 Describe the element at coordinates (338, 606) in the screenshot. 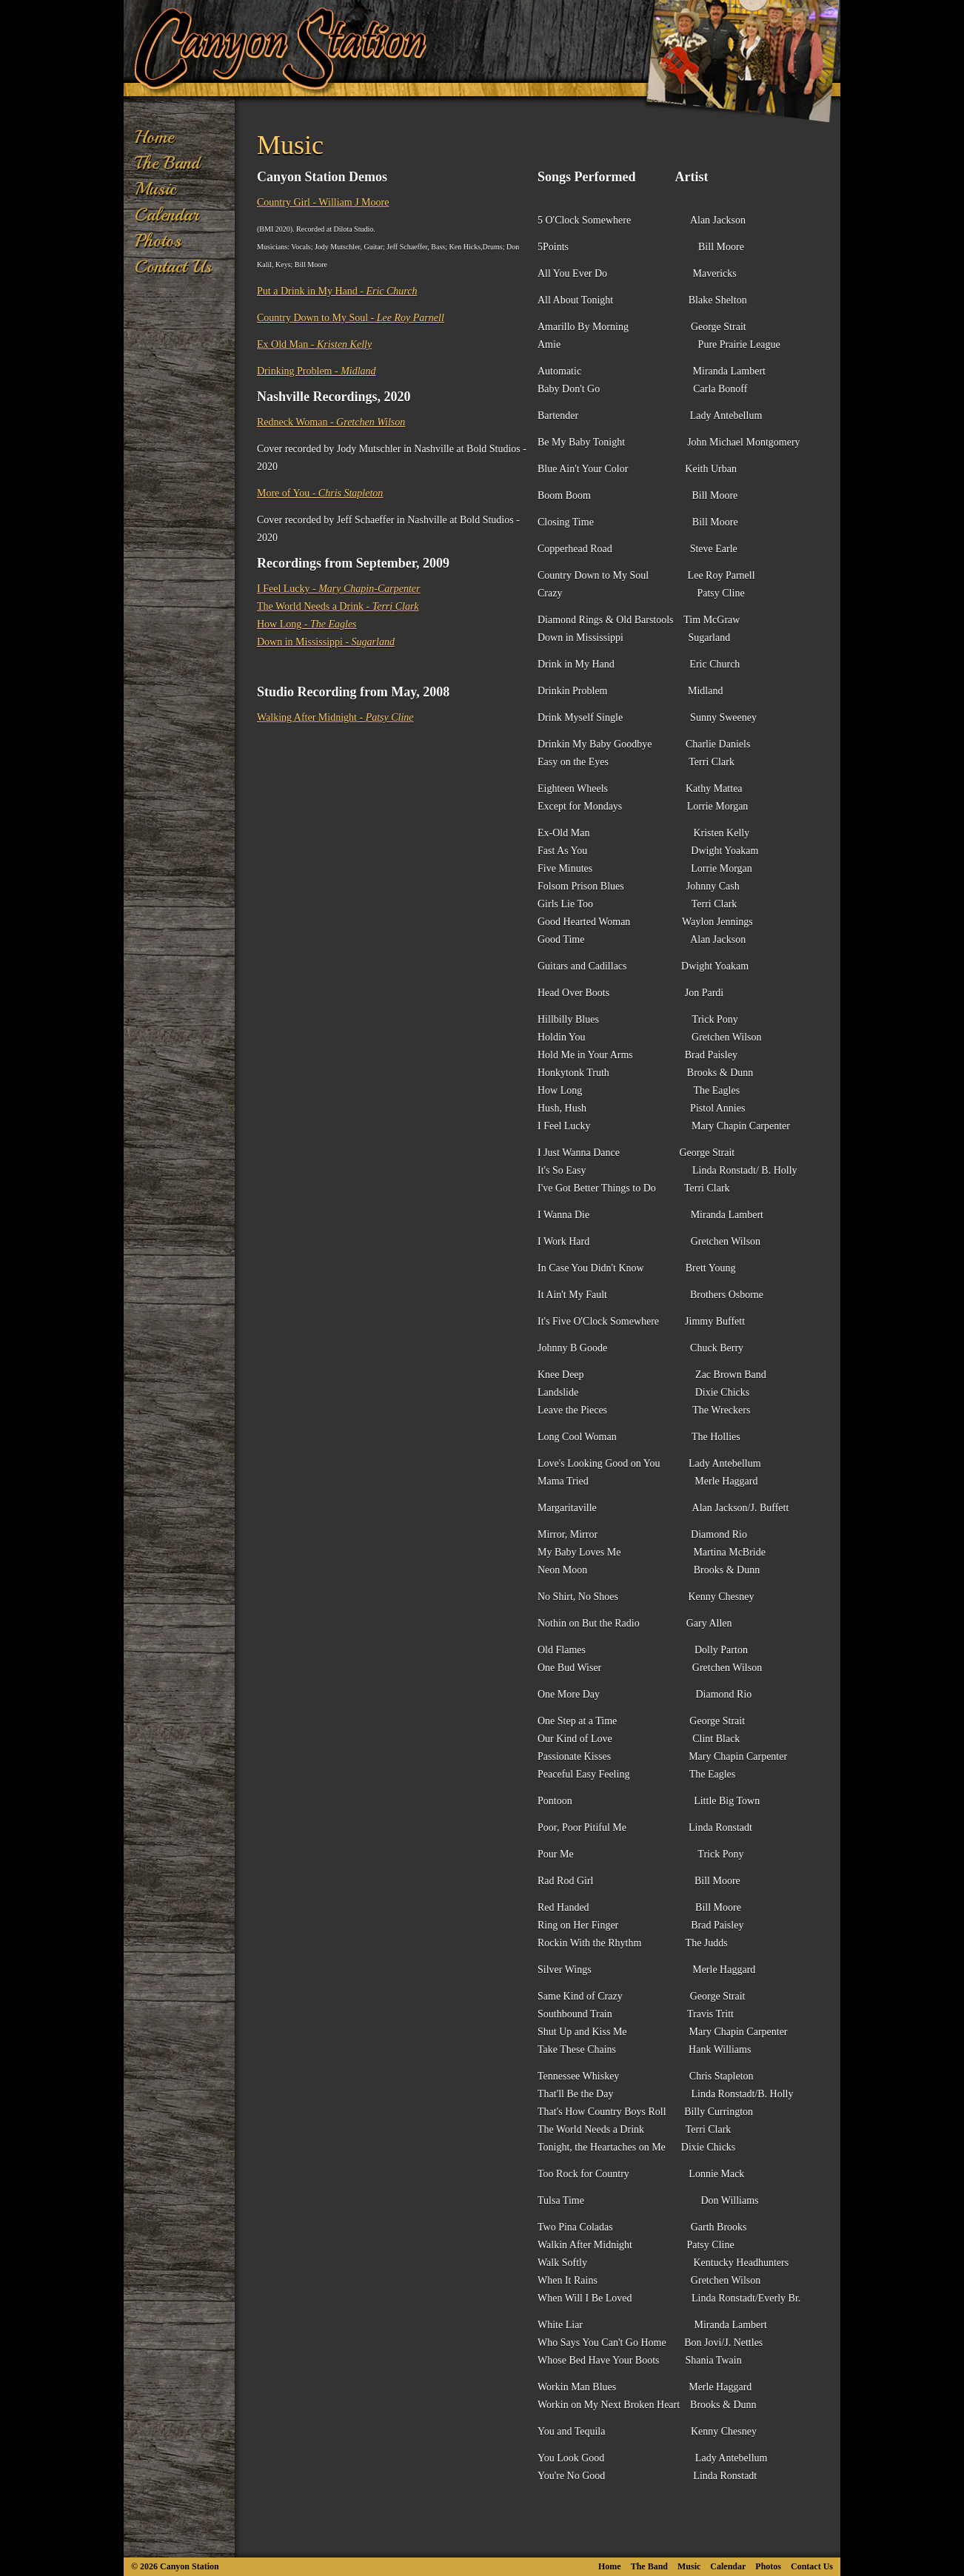

I see `The World Needs a Drink -` at that location.